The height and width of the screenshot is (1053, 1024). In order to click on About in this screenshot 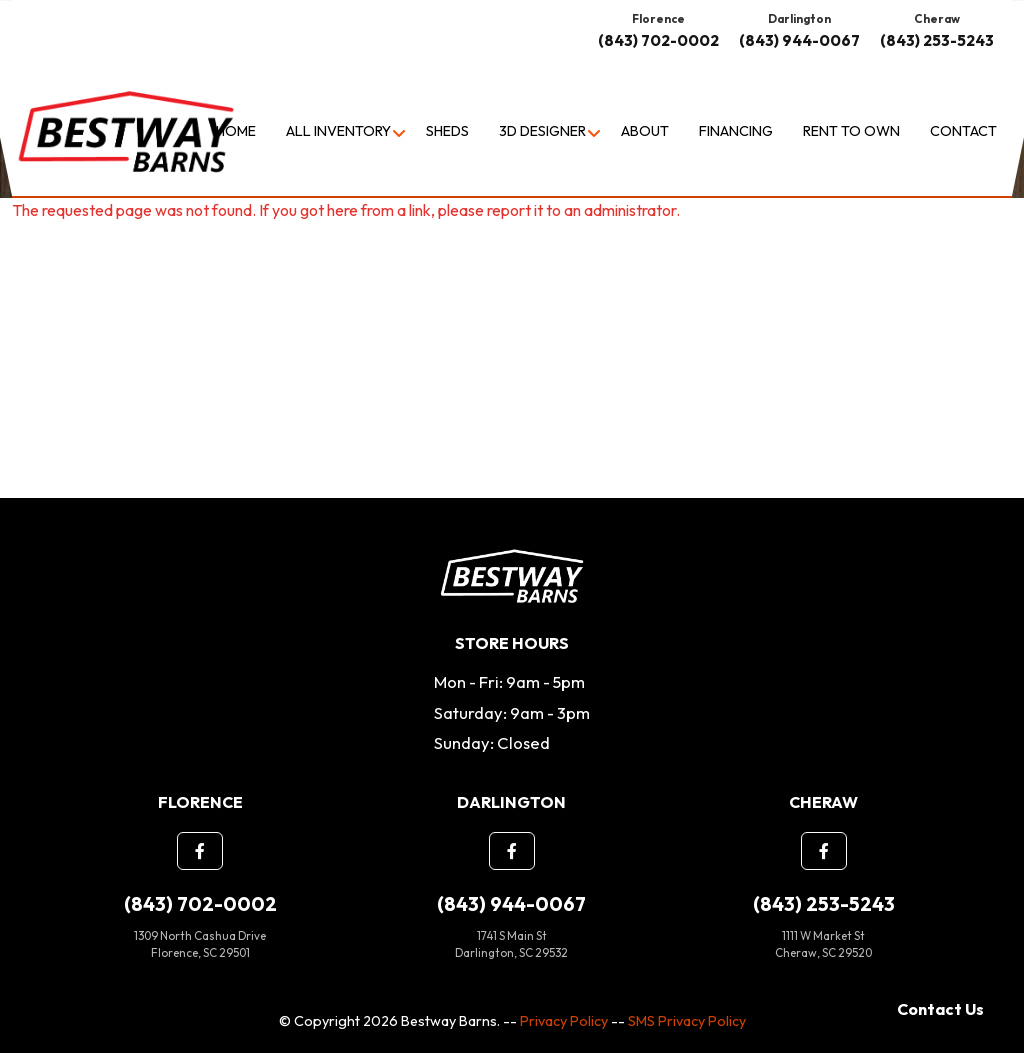, I will do `click(645, 131)`.